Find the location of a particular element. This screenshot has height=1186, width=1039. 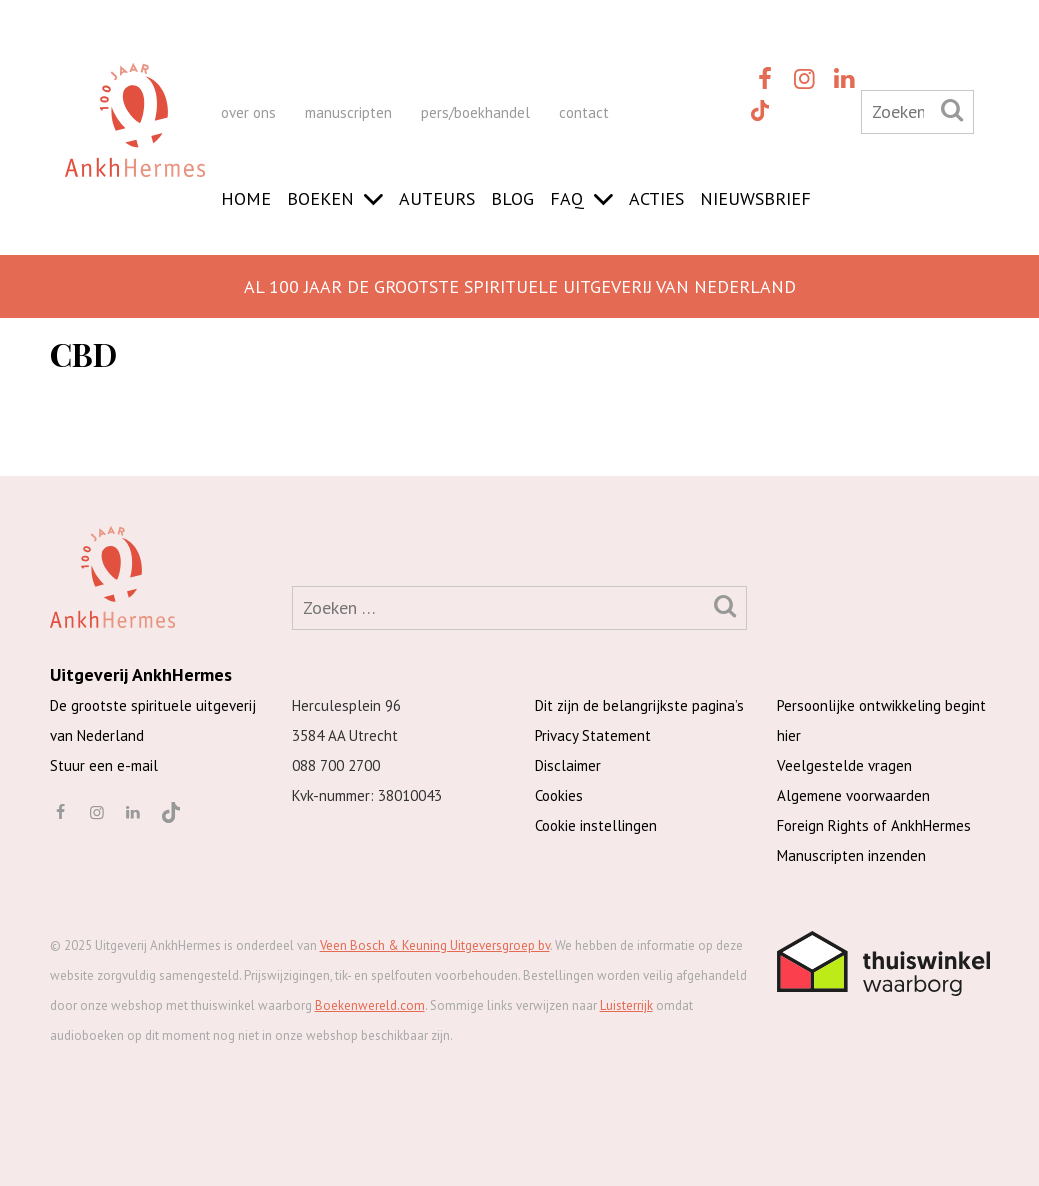

Algemene voorwaarden is located at coordinates (853, 795).